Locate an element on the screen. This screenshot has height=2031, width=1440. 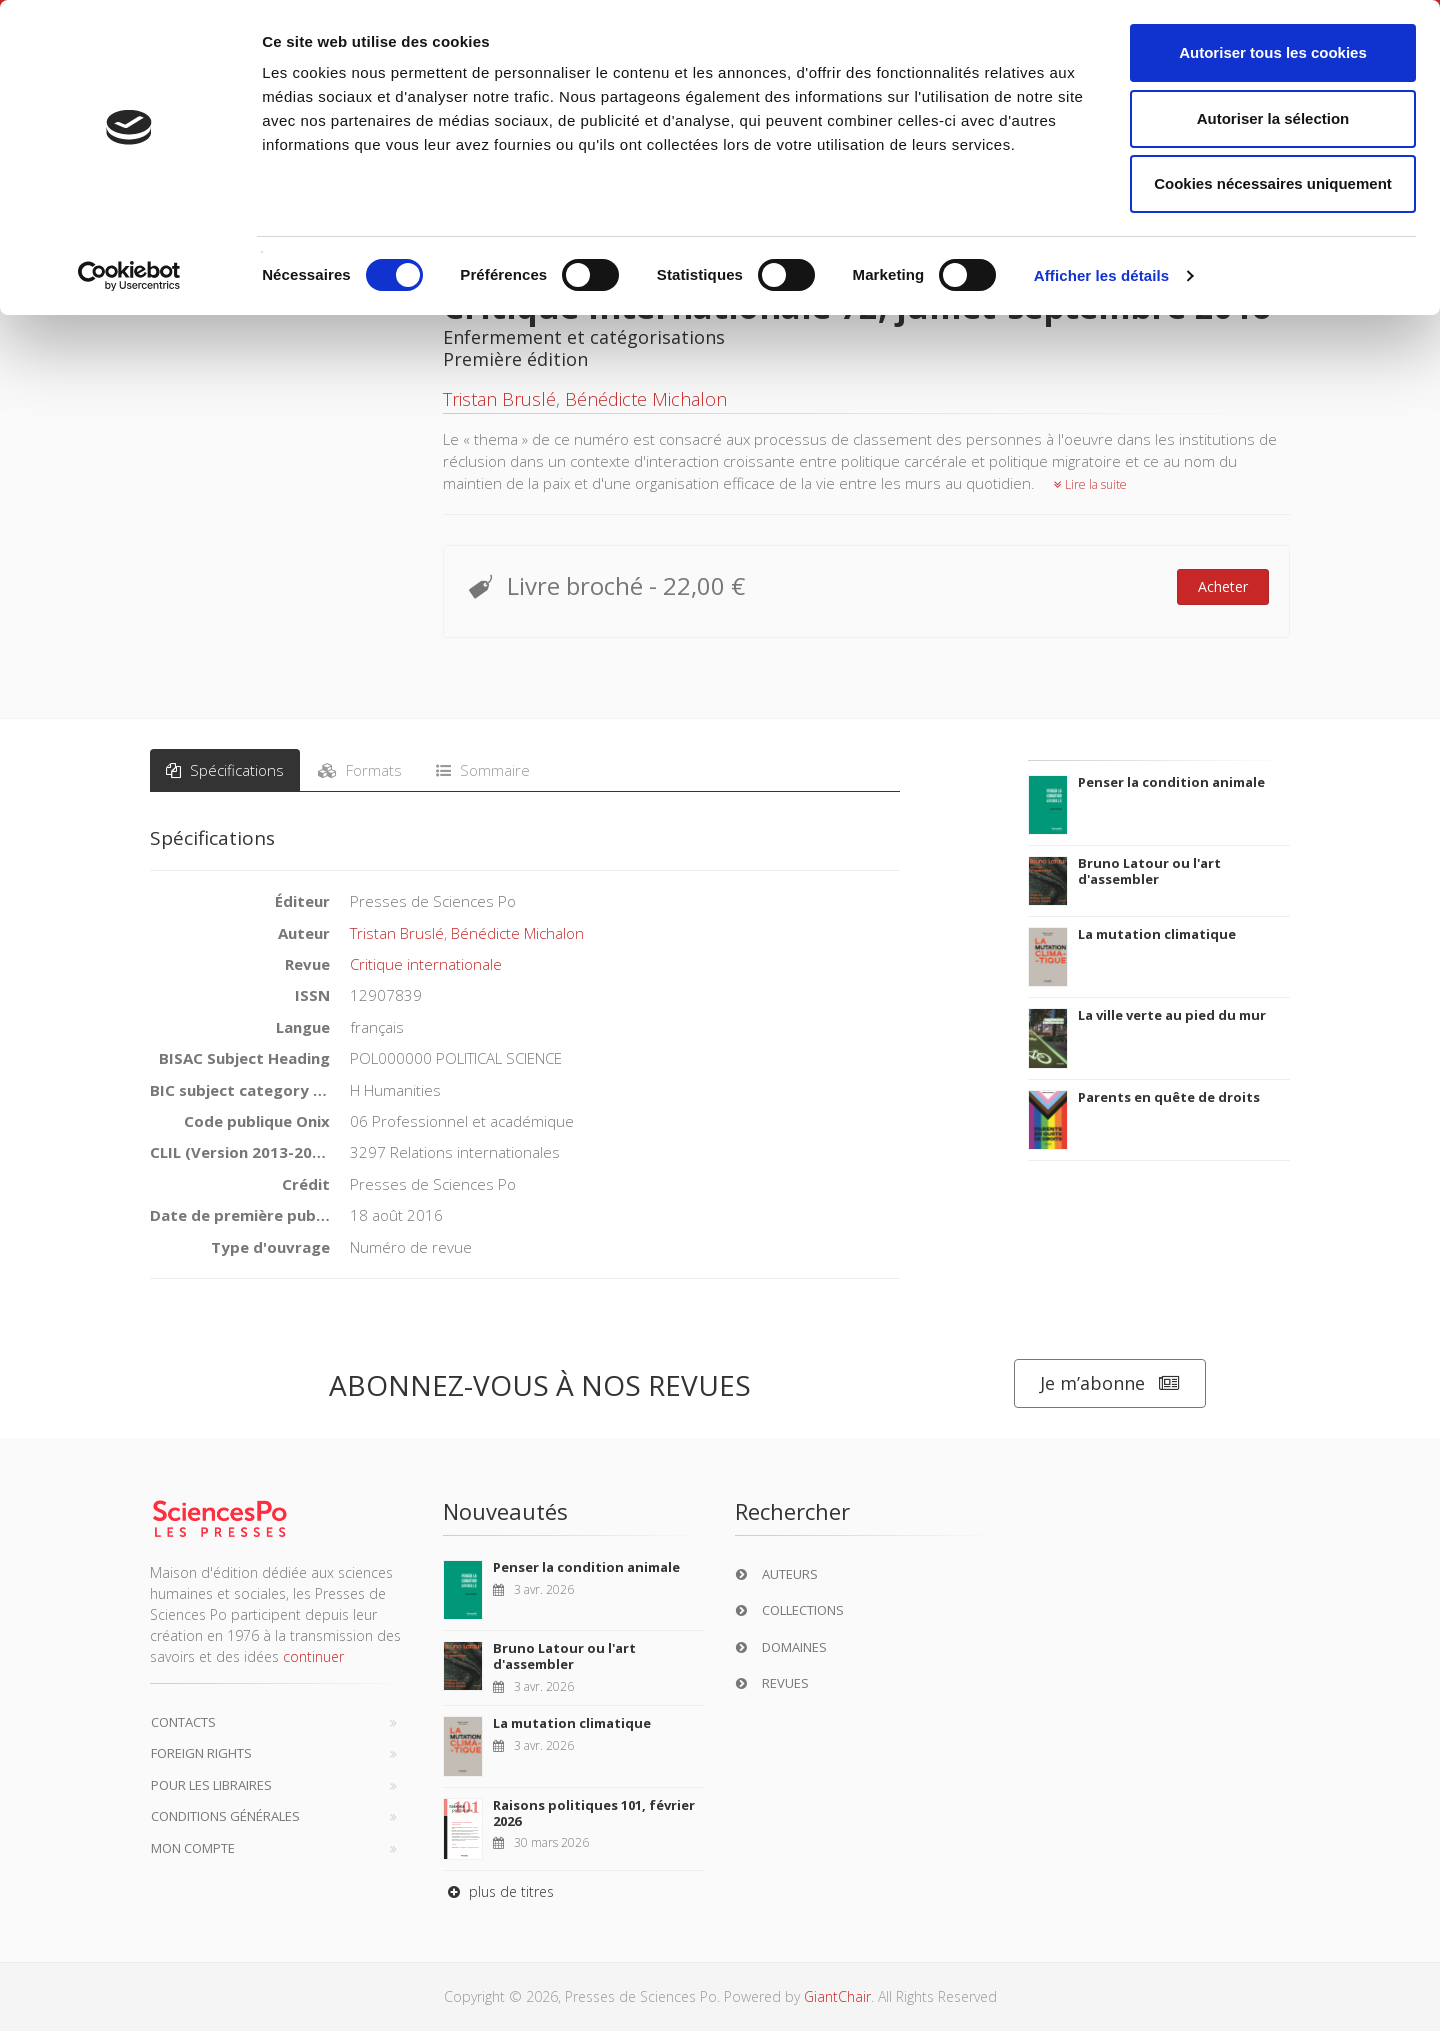
Lire la suite is located at coordinates (1090, 484).